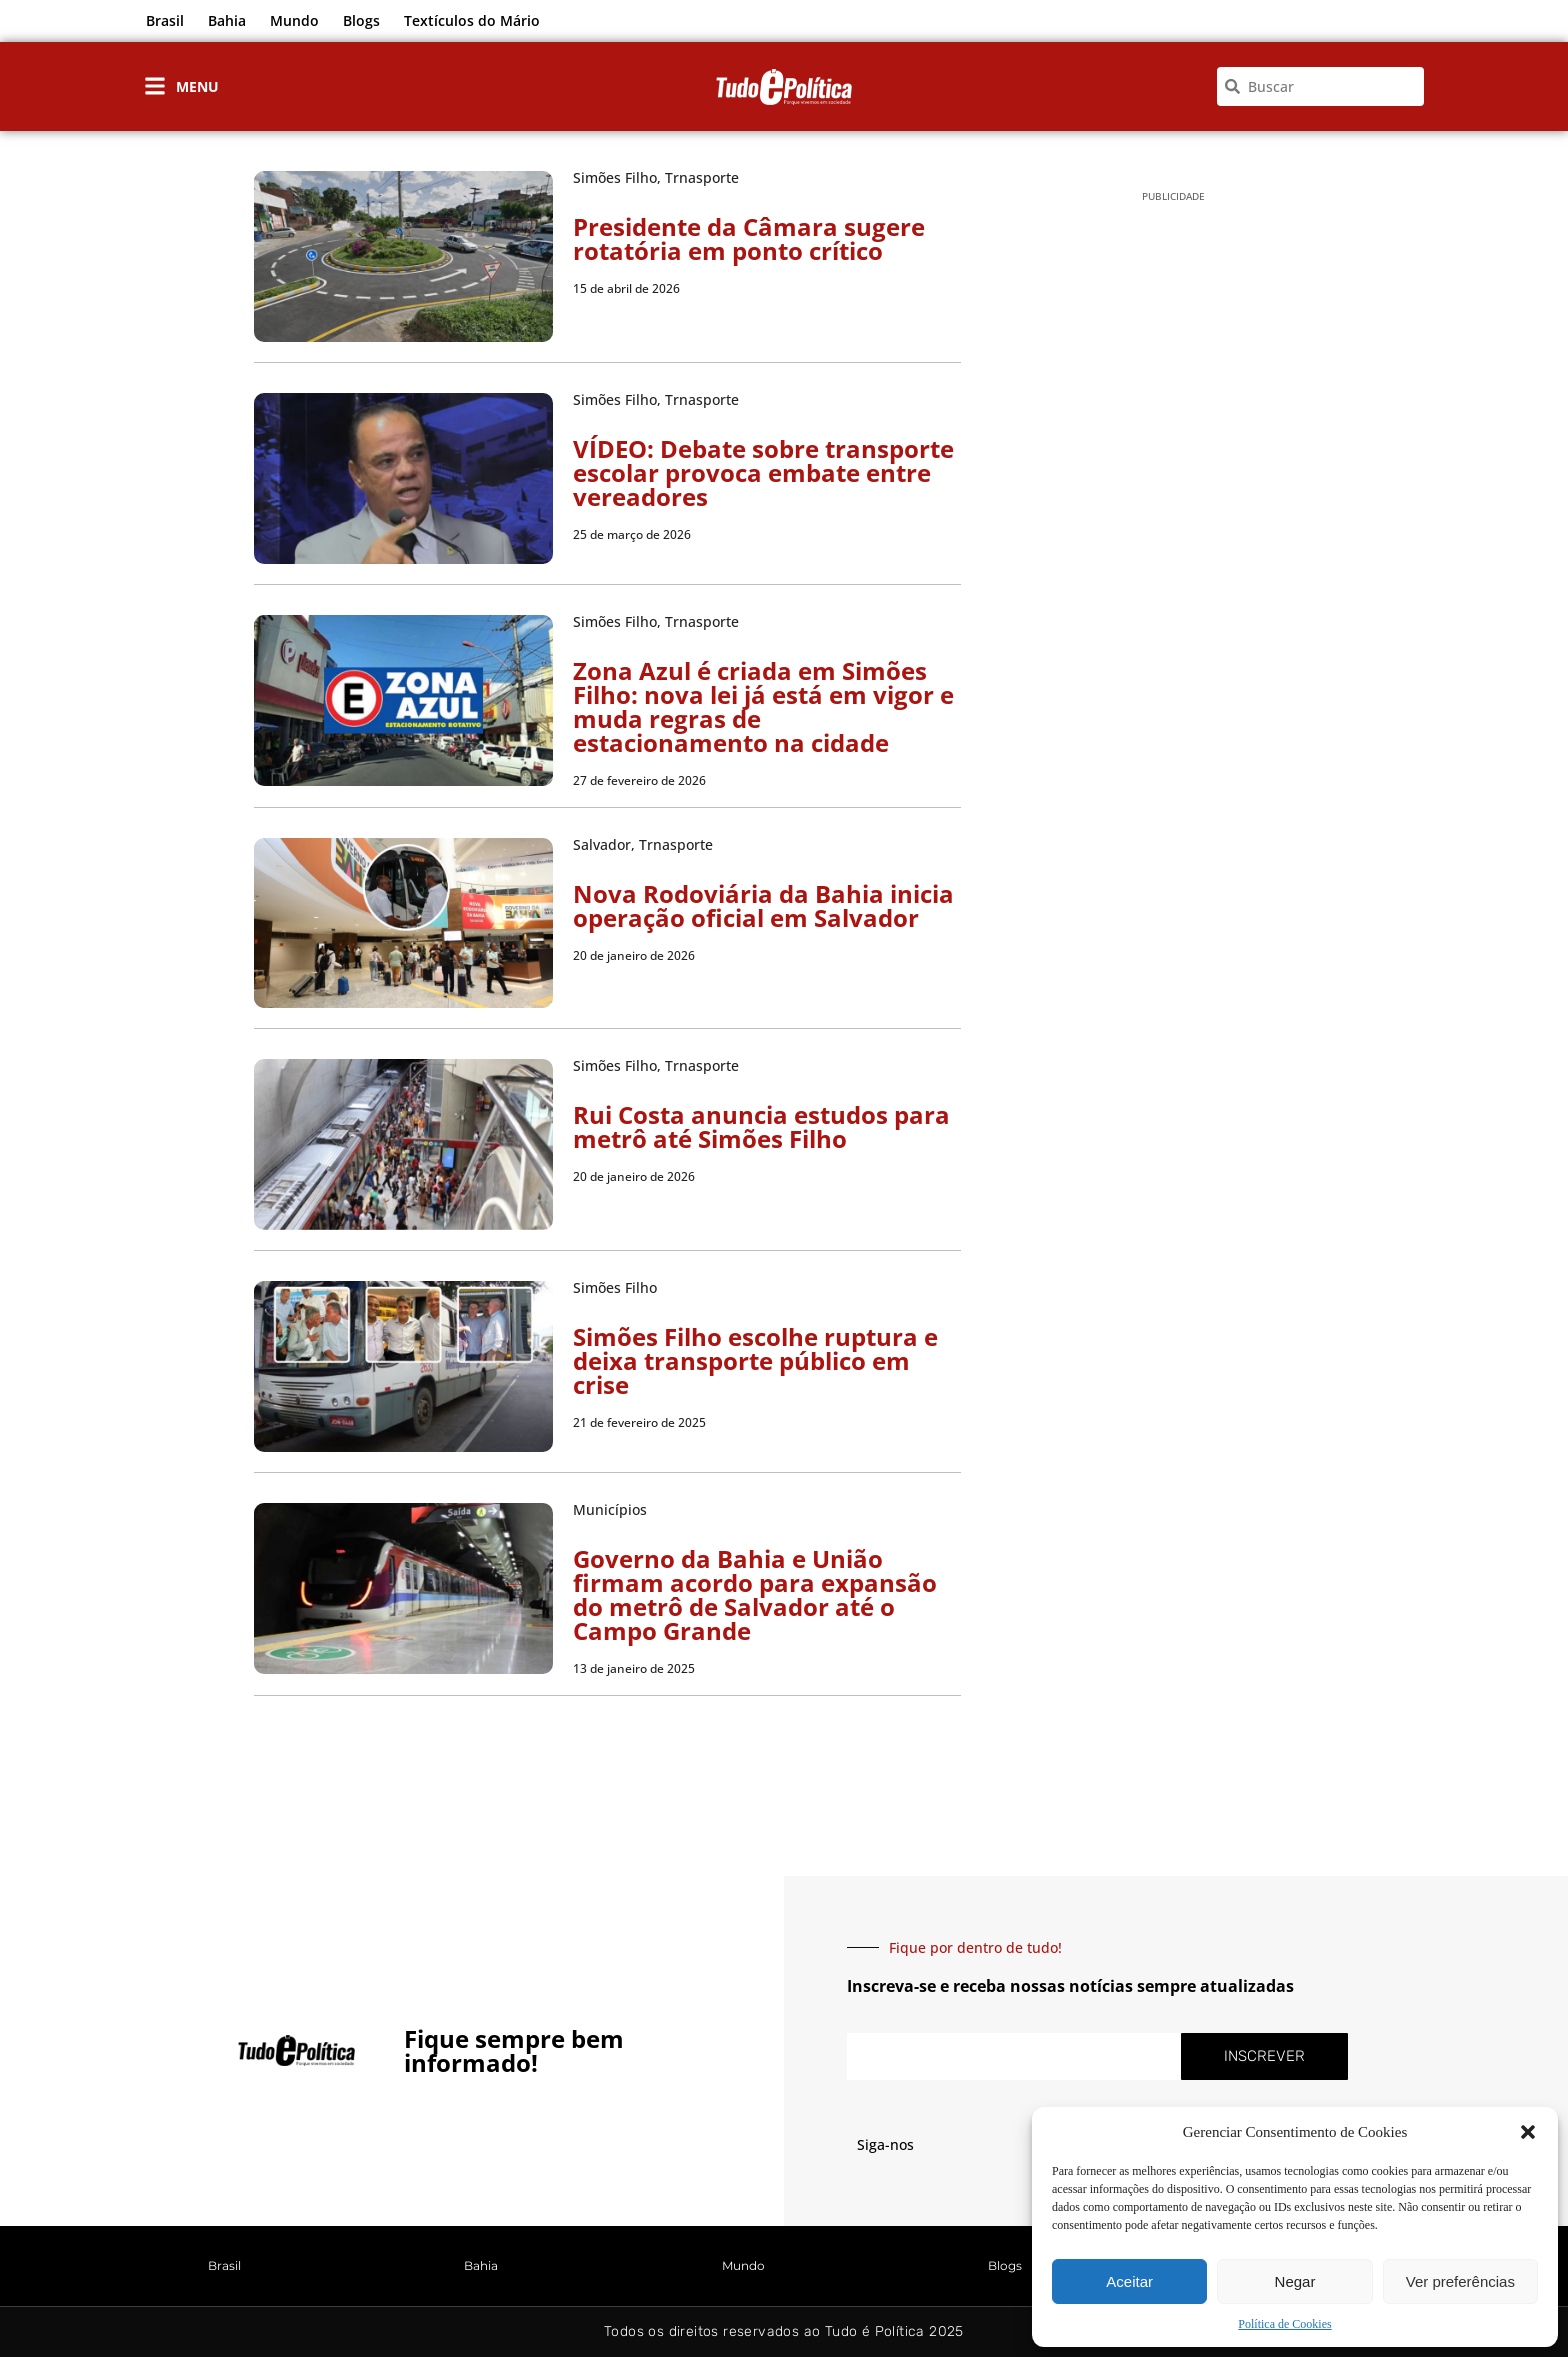 The width and height of the screenshot is (1568, 2357). I want to click on Governo da Bahia e União firmam acordo para expansão do metrô de Salvador até o Campo Grande, so click(755, 1594).